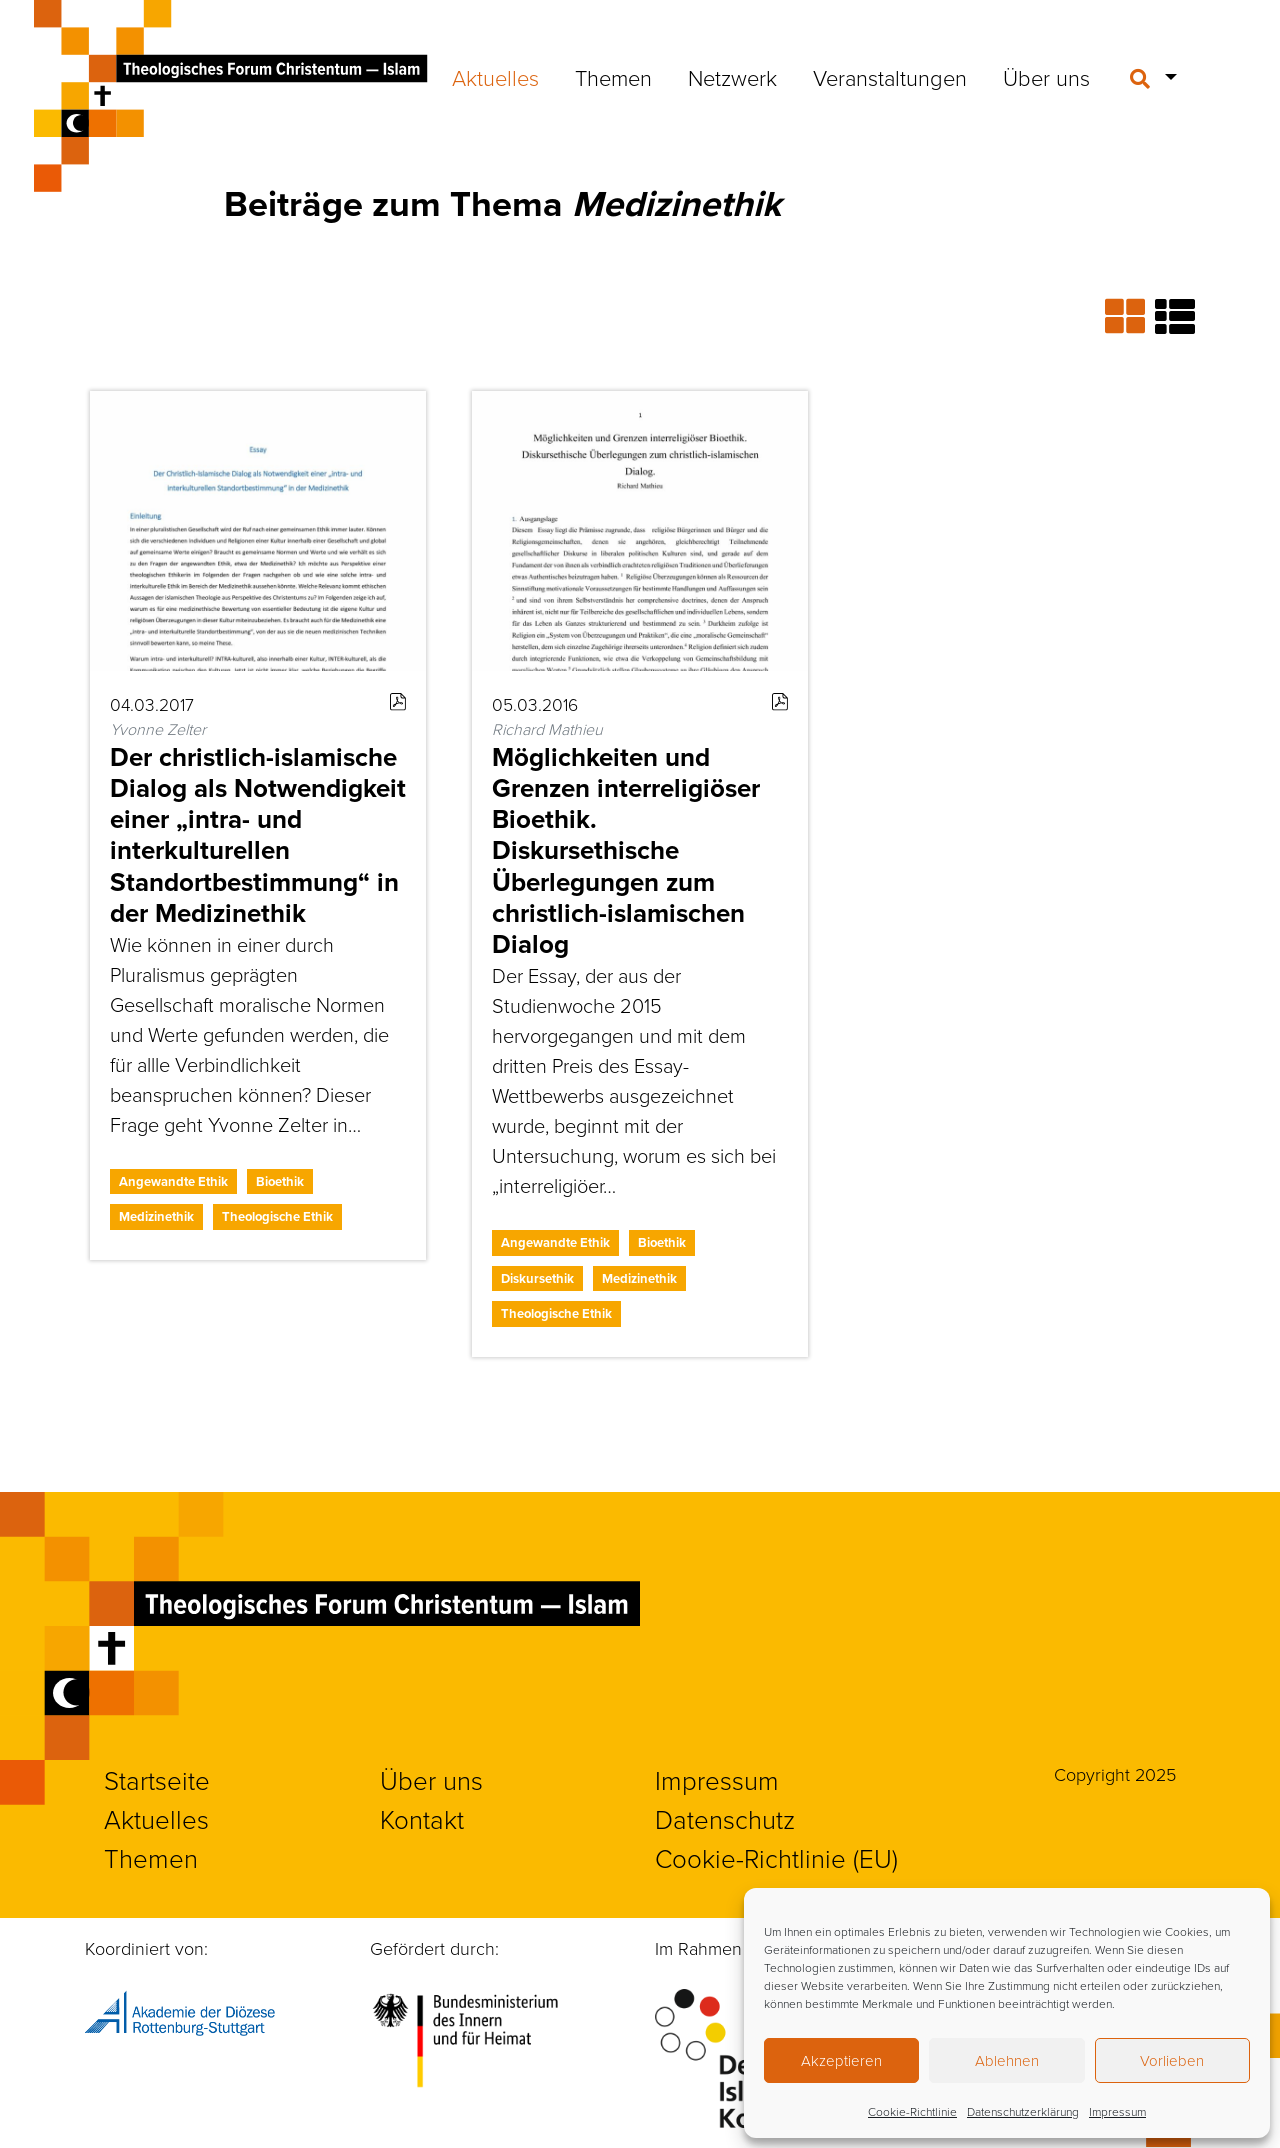  I want to click on Akzeptieren, so click(841, 2060).